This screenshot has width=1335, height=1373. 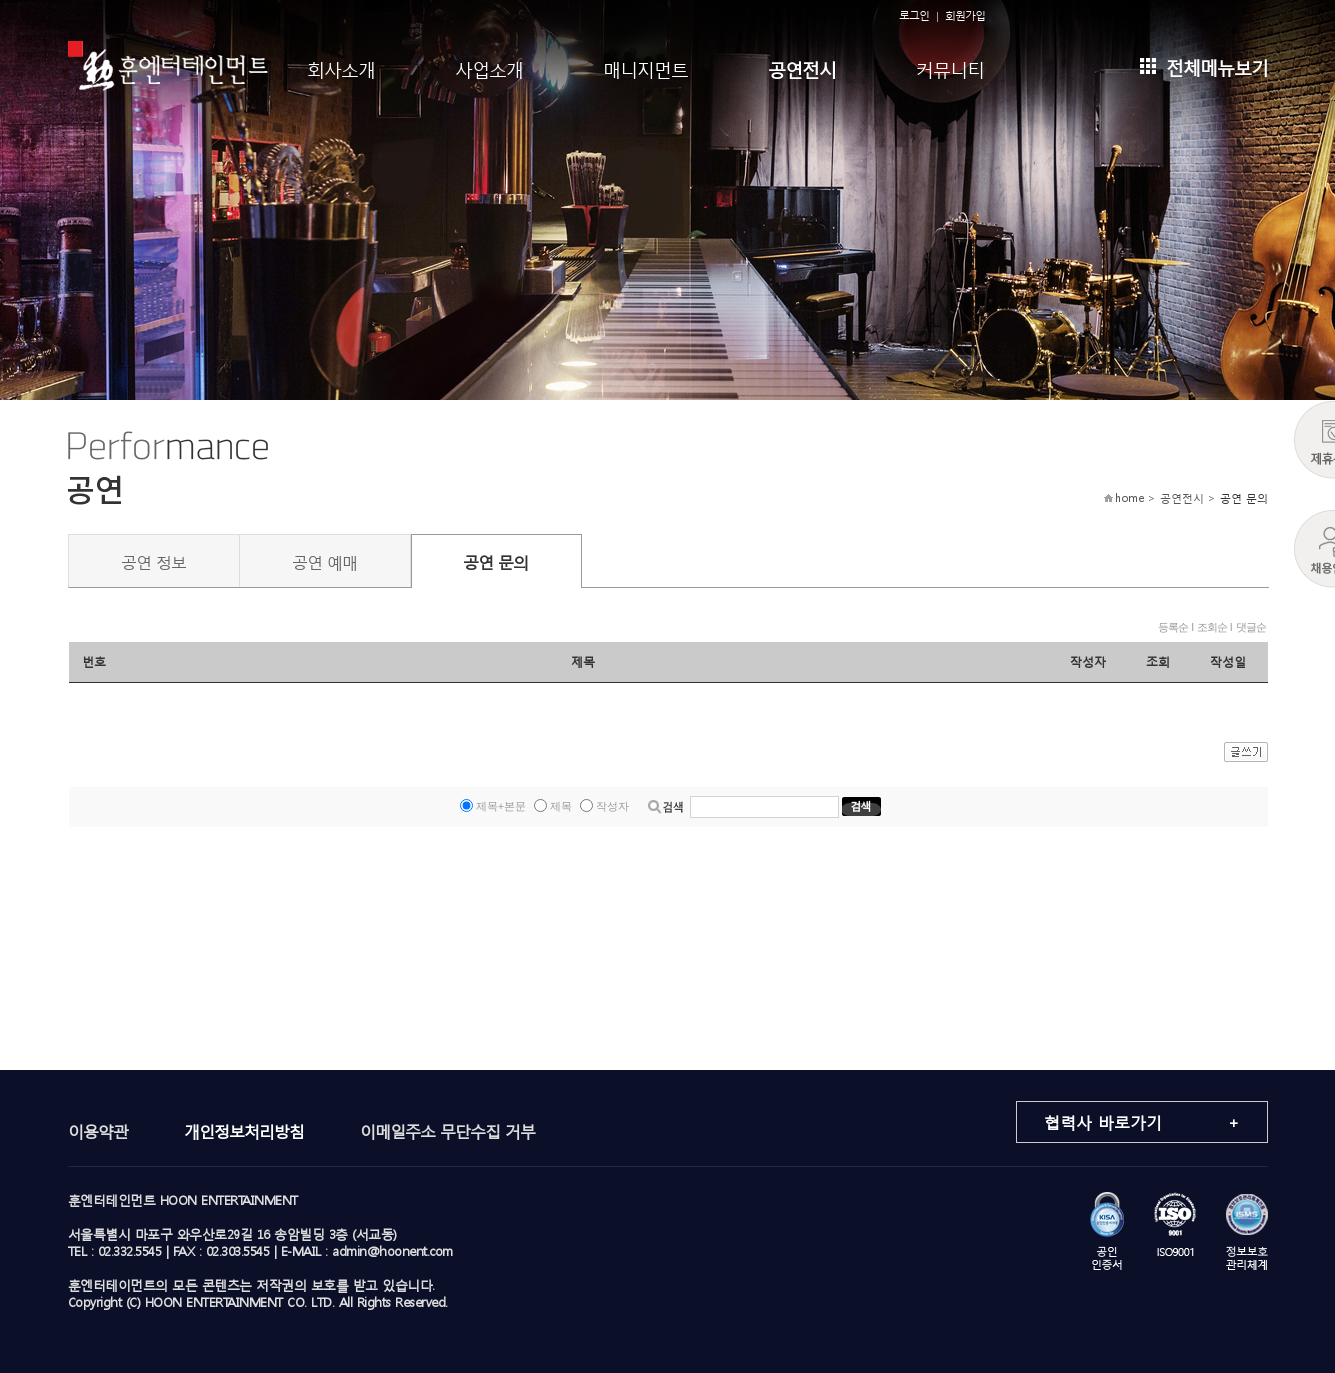 What do you see at coordinates (802, 67) in the screenshot?
I see `공연전시` at bounding box center [802, 67].